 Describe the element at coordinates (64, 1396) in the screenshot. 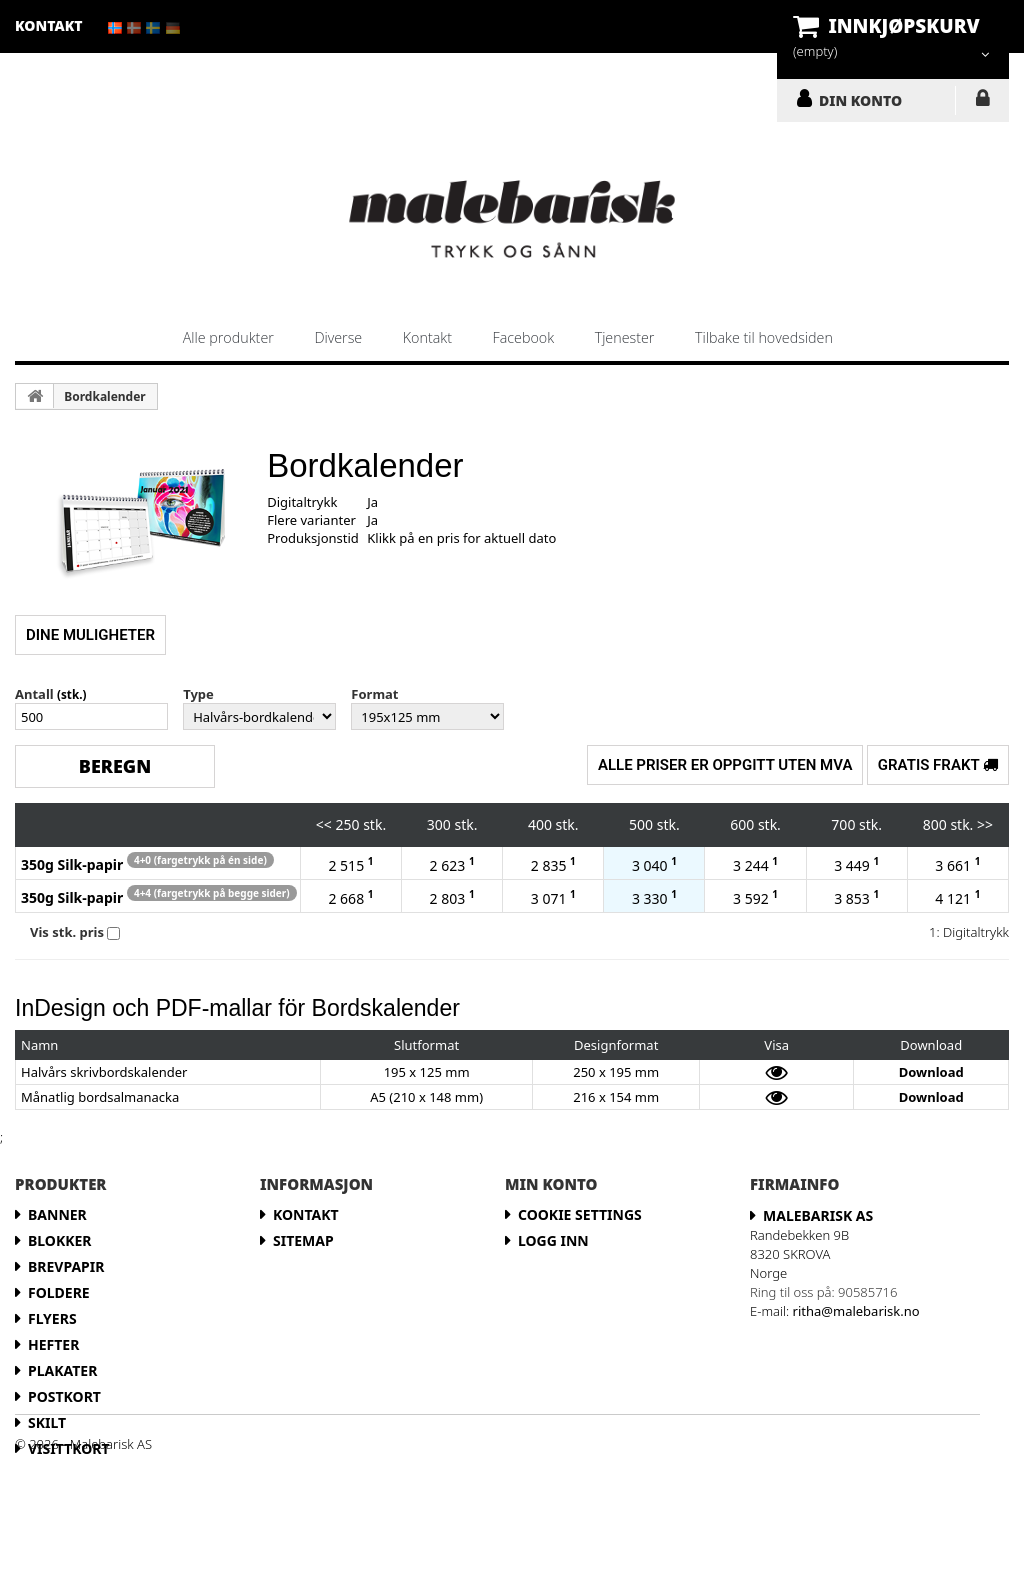

I see `Postkort` at that location.